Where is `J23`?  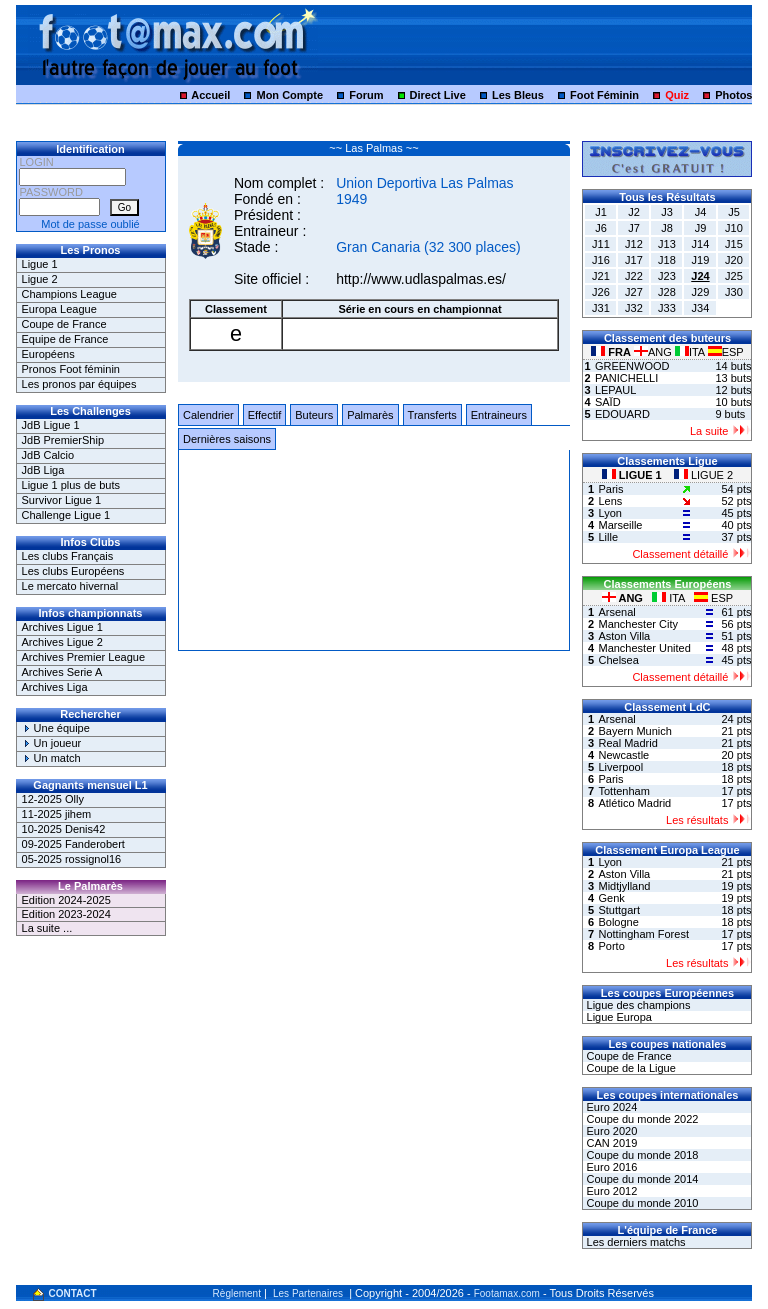
J23 is located at coordinates (667, 276).